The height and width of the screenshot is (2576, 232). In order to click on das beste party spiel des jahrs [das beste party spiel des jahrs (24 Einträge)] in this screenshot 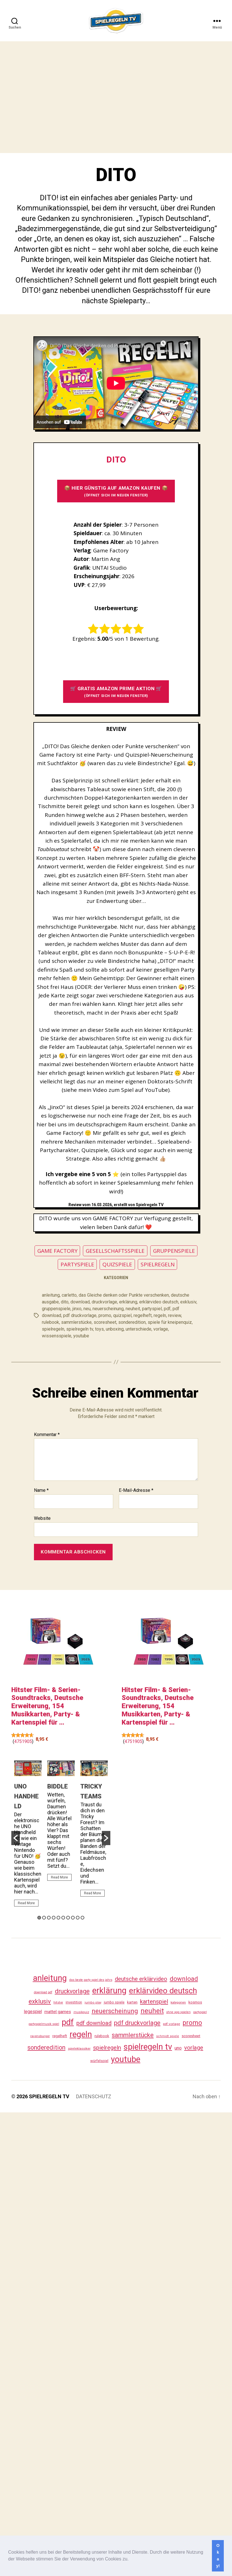, I will do `click(90, 1980)`.